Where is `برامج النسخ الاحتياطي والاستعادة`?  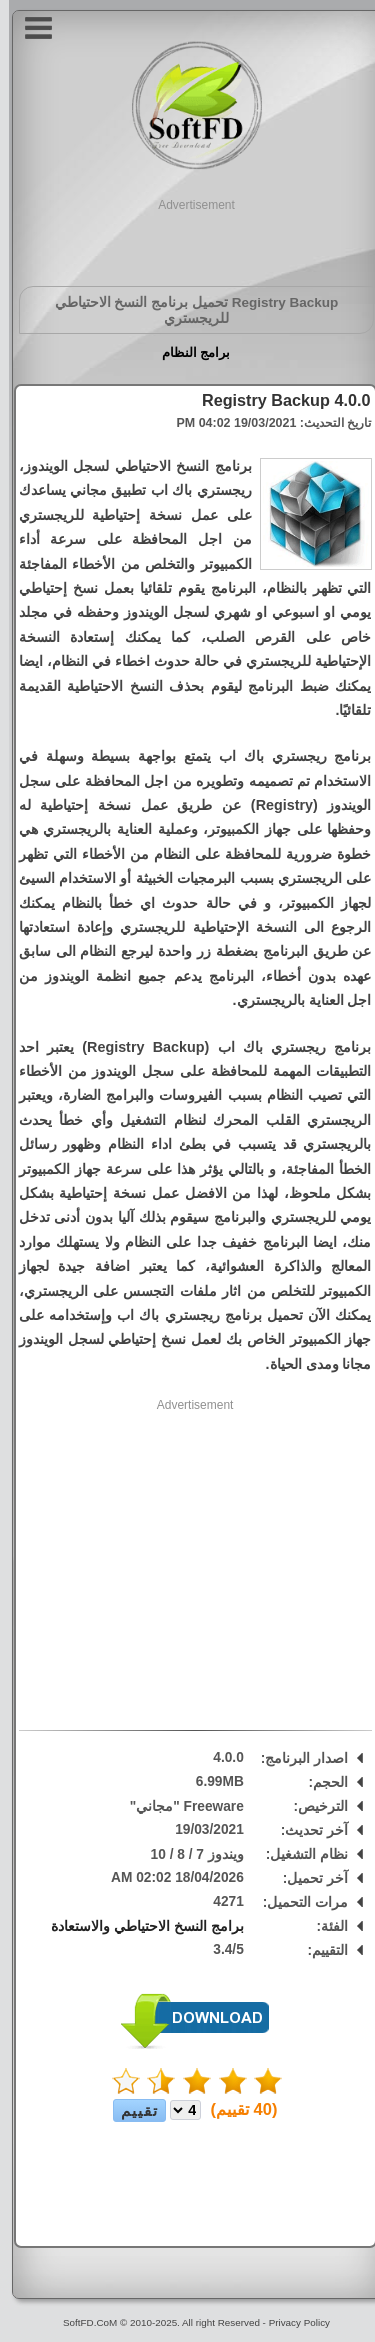
برامج النسخ الاحتياطي والاستعادة is located at coordinates (138, 1926).